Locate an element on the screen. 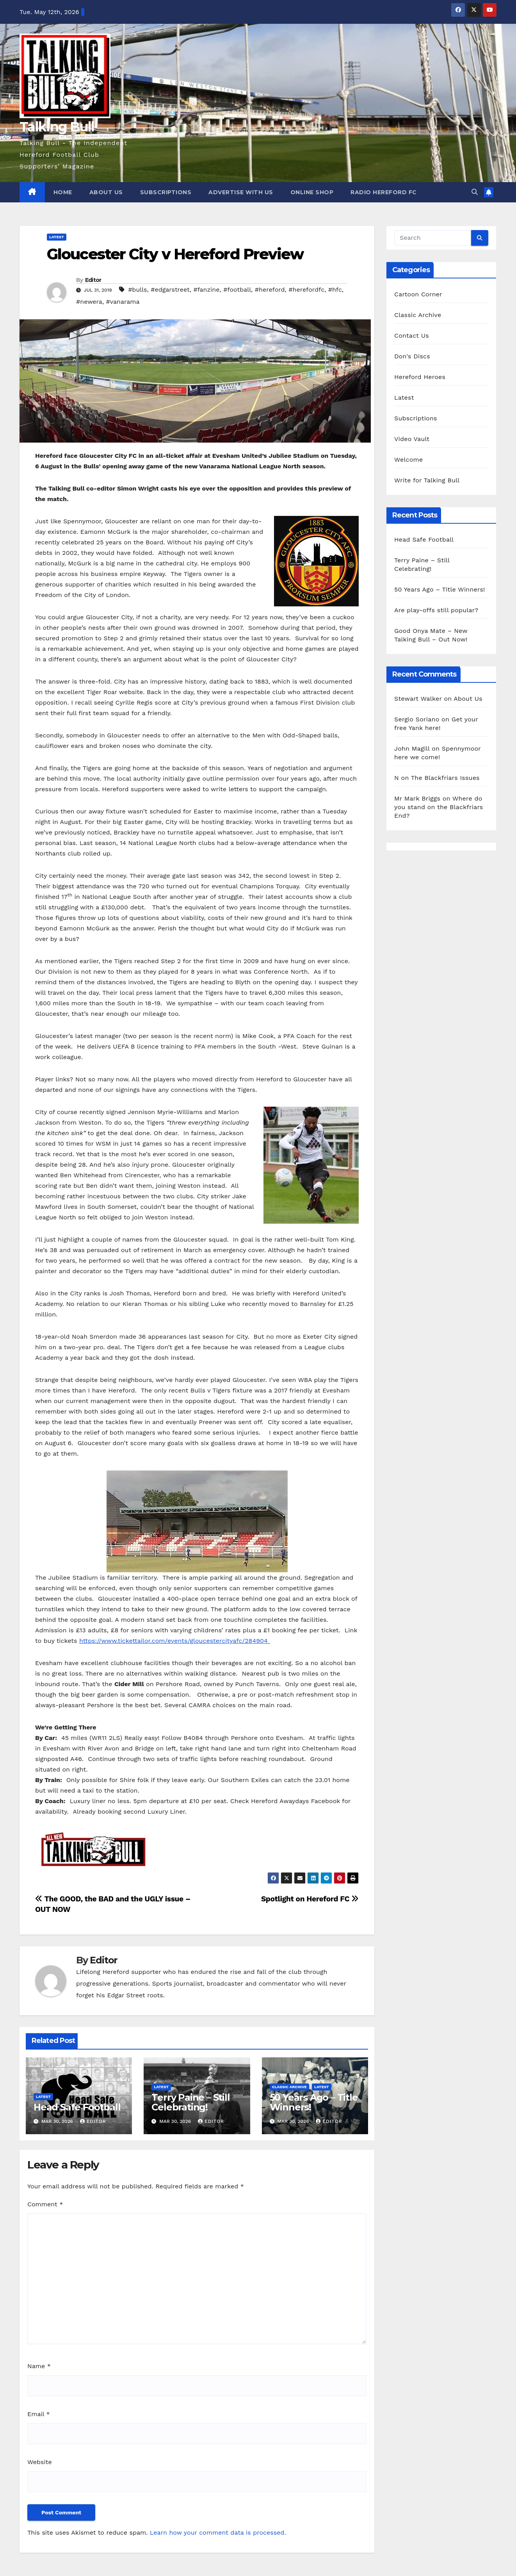  Mr Mark Briggs is located at coordinates (417, 798).